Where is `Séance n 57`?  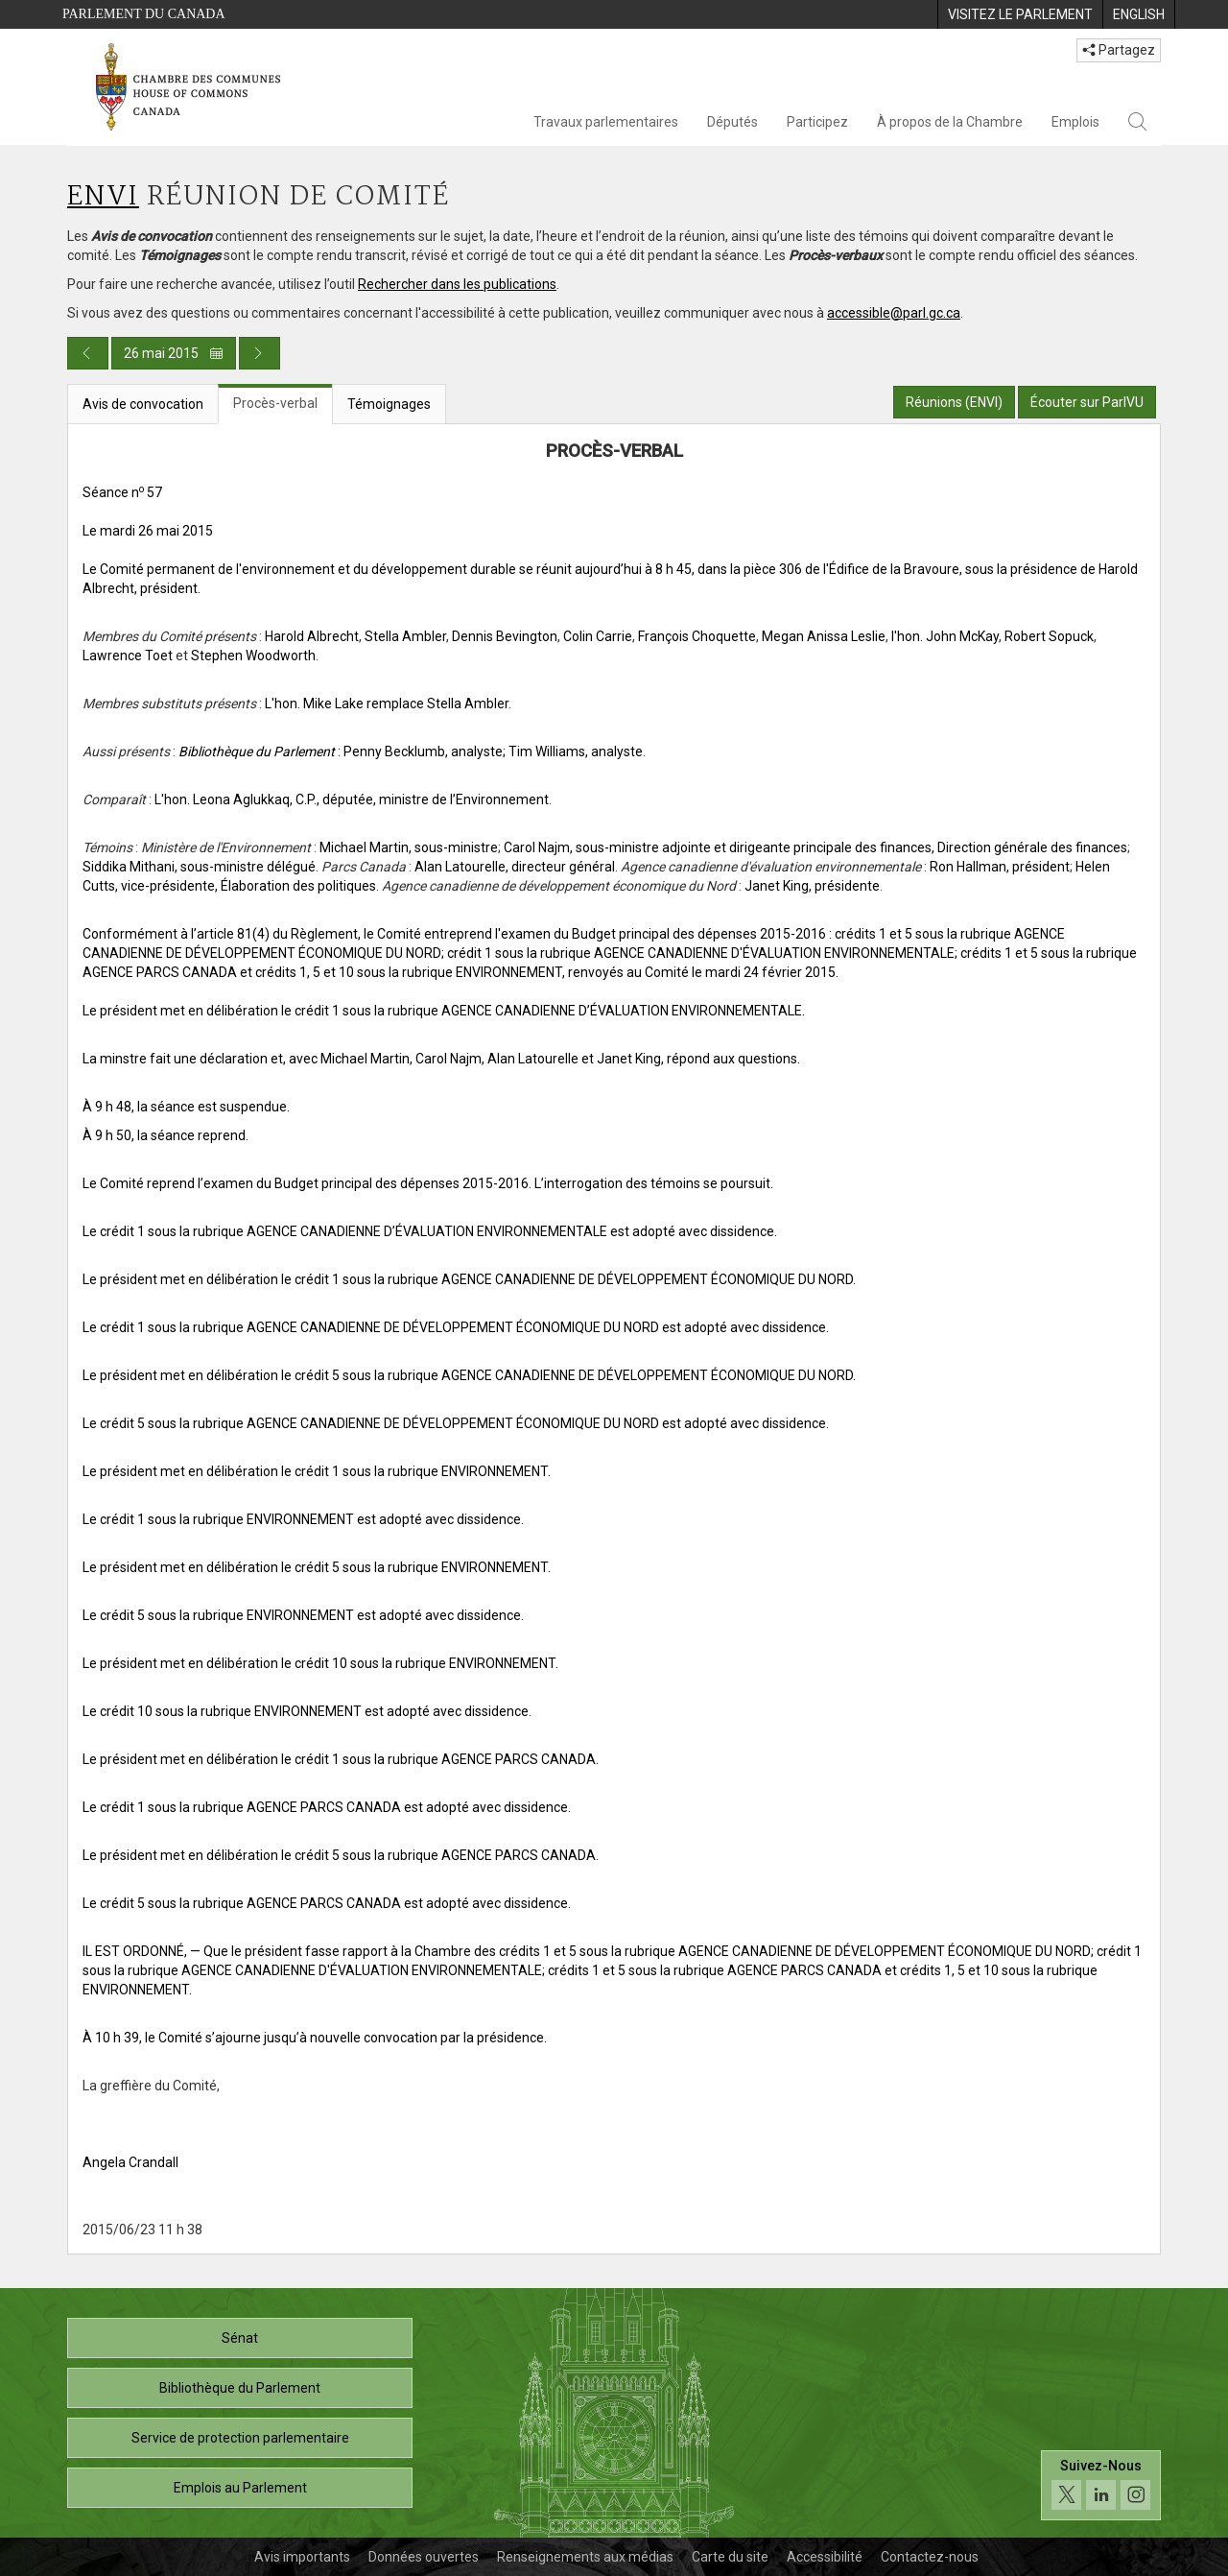 Séance n 57 is located at coordinates (122, 492).